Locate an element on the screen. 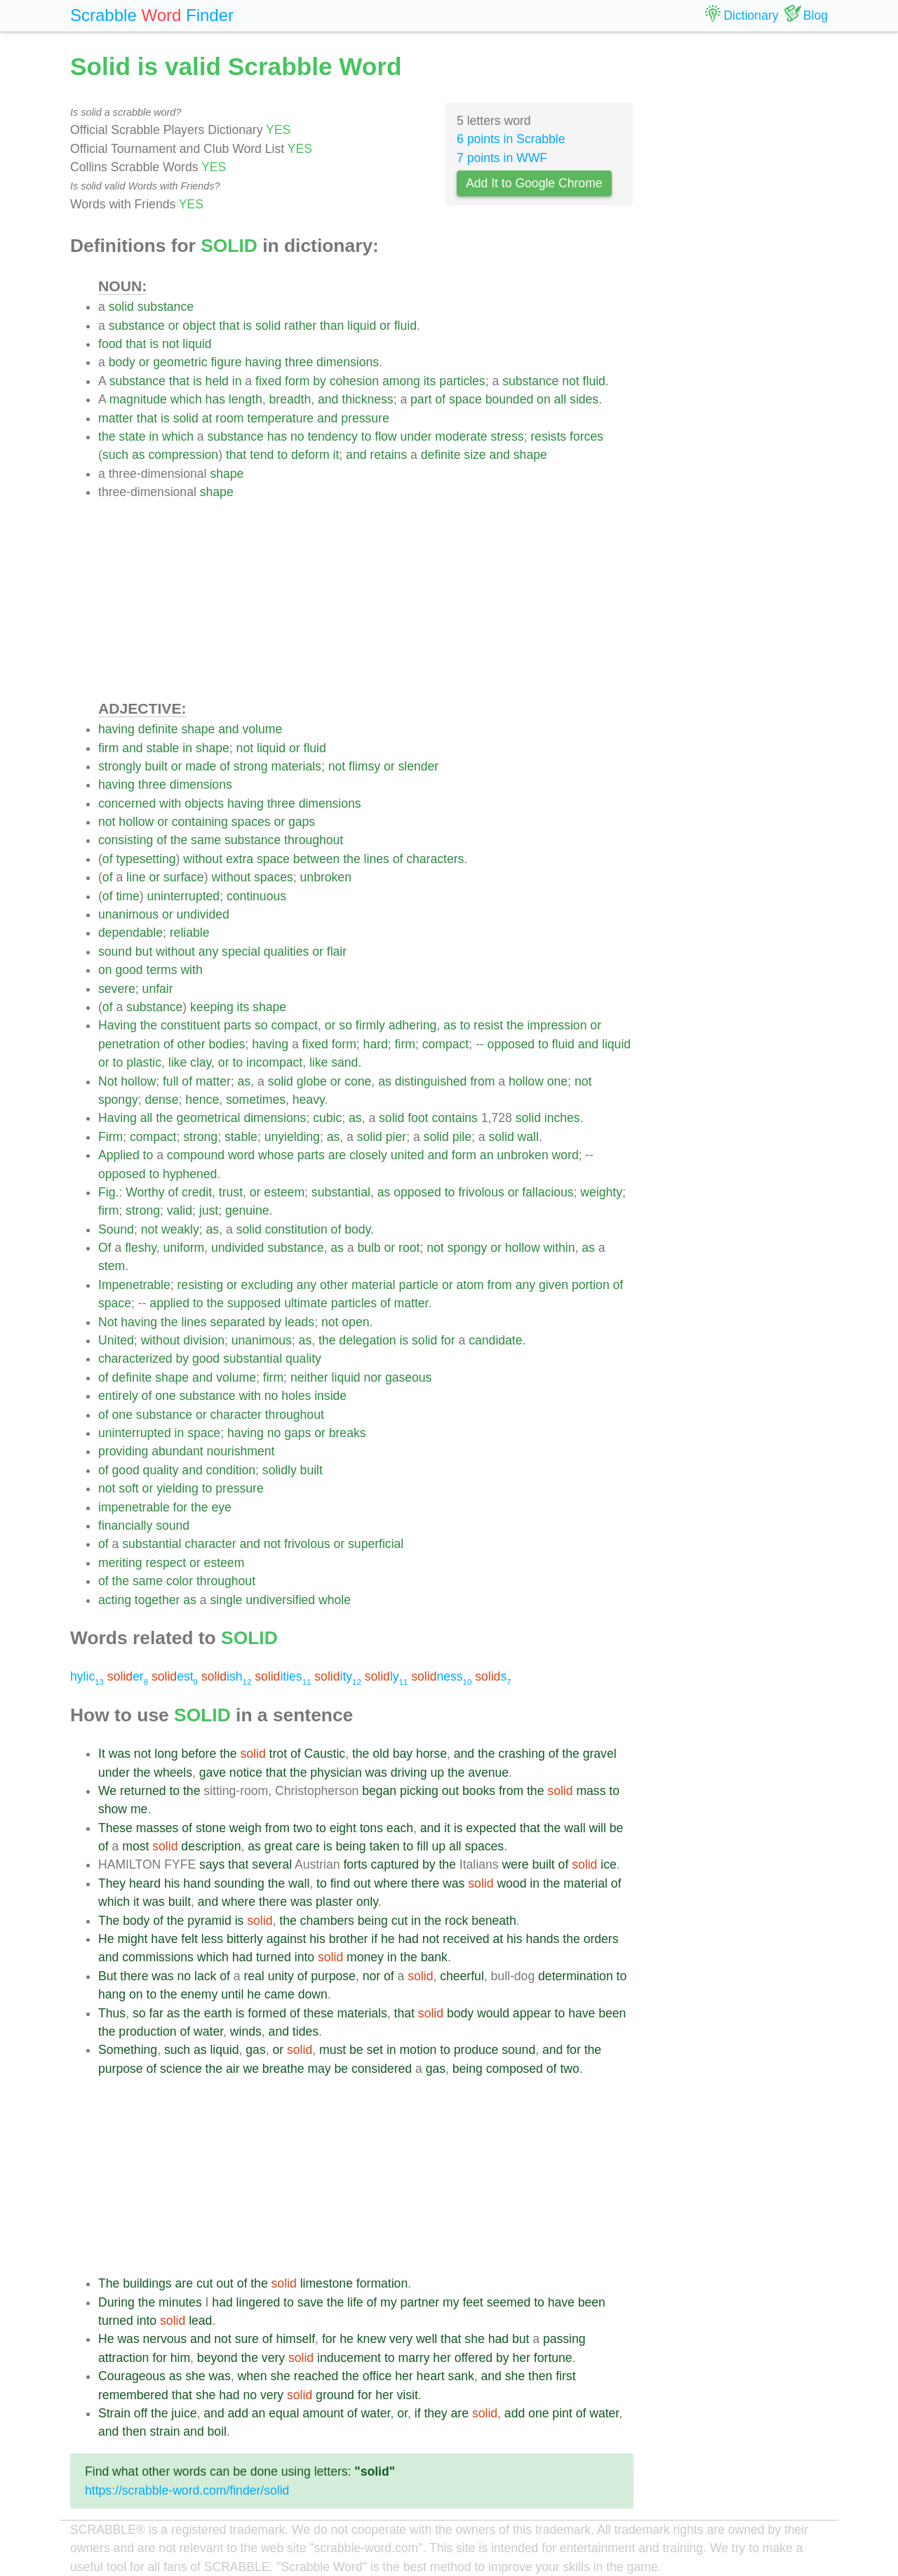  with is located at coordinates (170, 803).